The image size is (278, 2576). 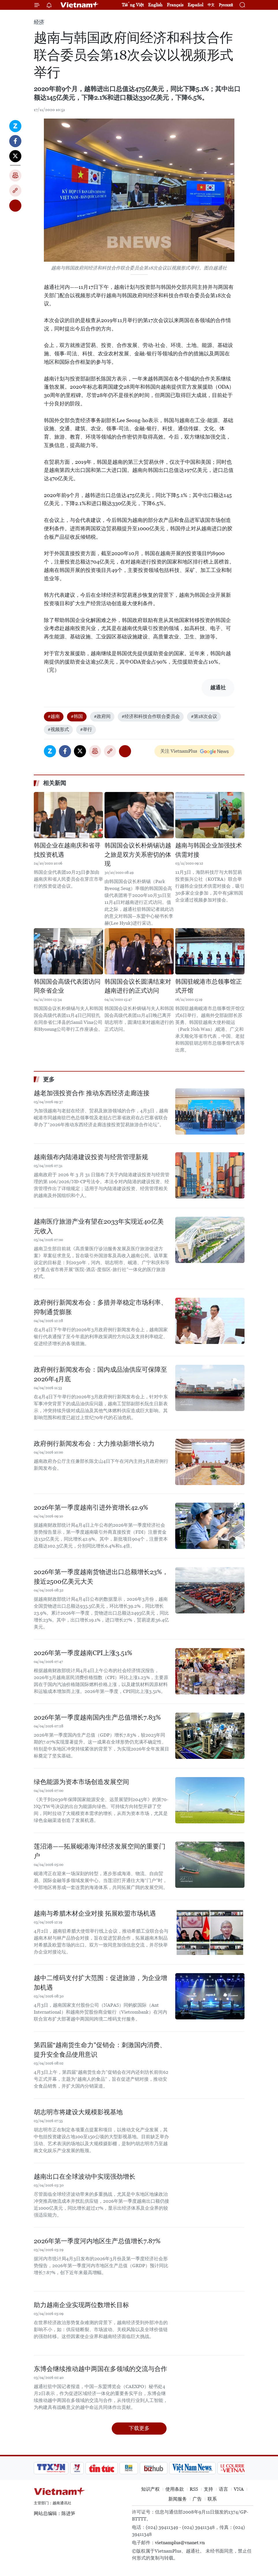 I want to click on Copy link, so click(x=15, y=190).